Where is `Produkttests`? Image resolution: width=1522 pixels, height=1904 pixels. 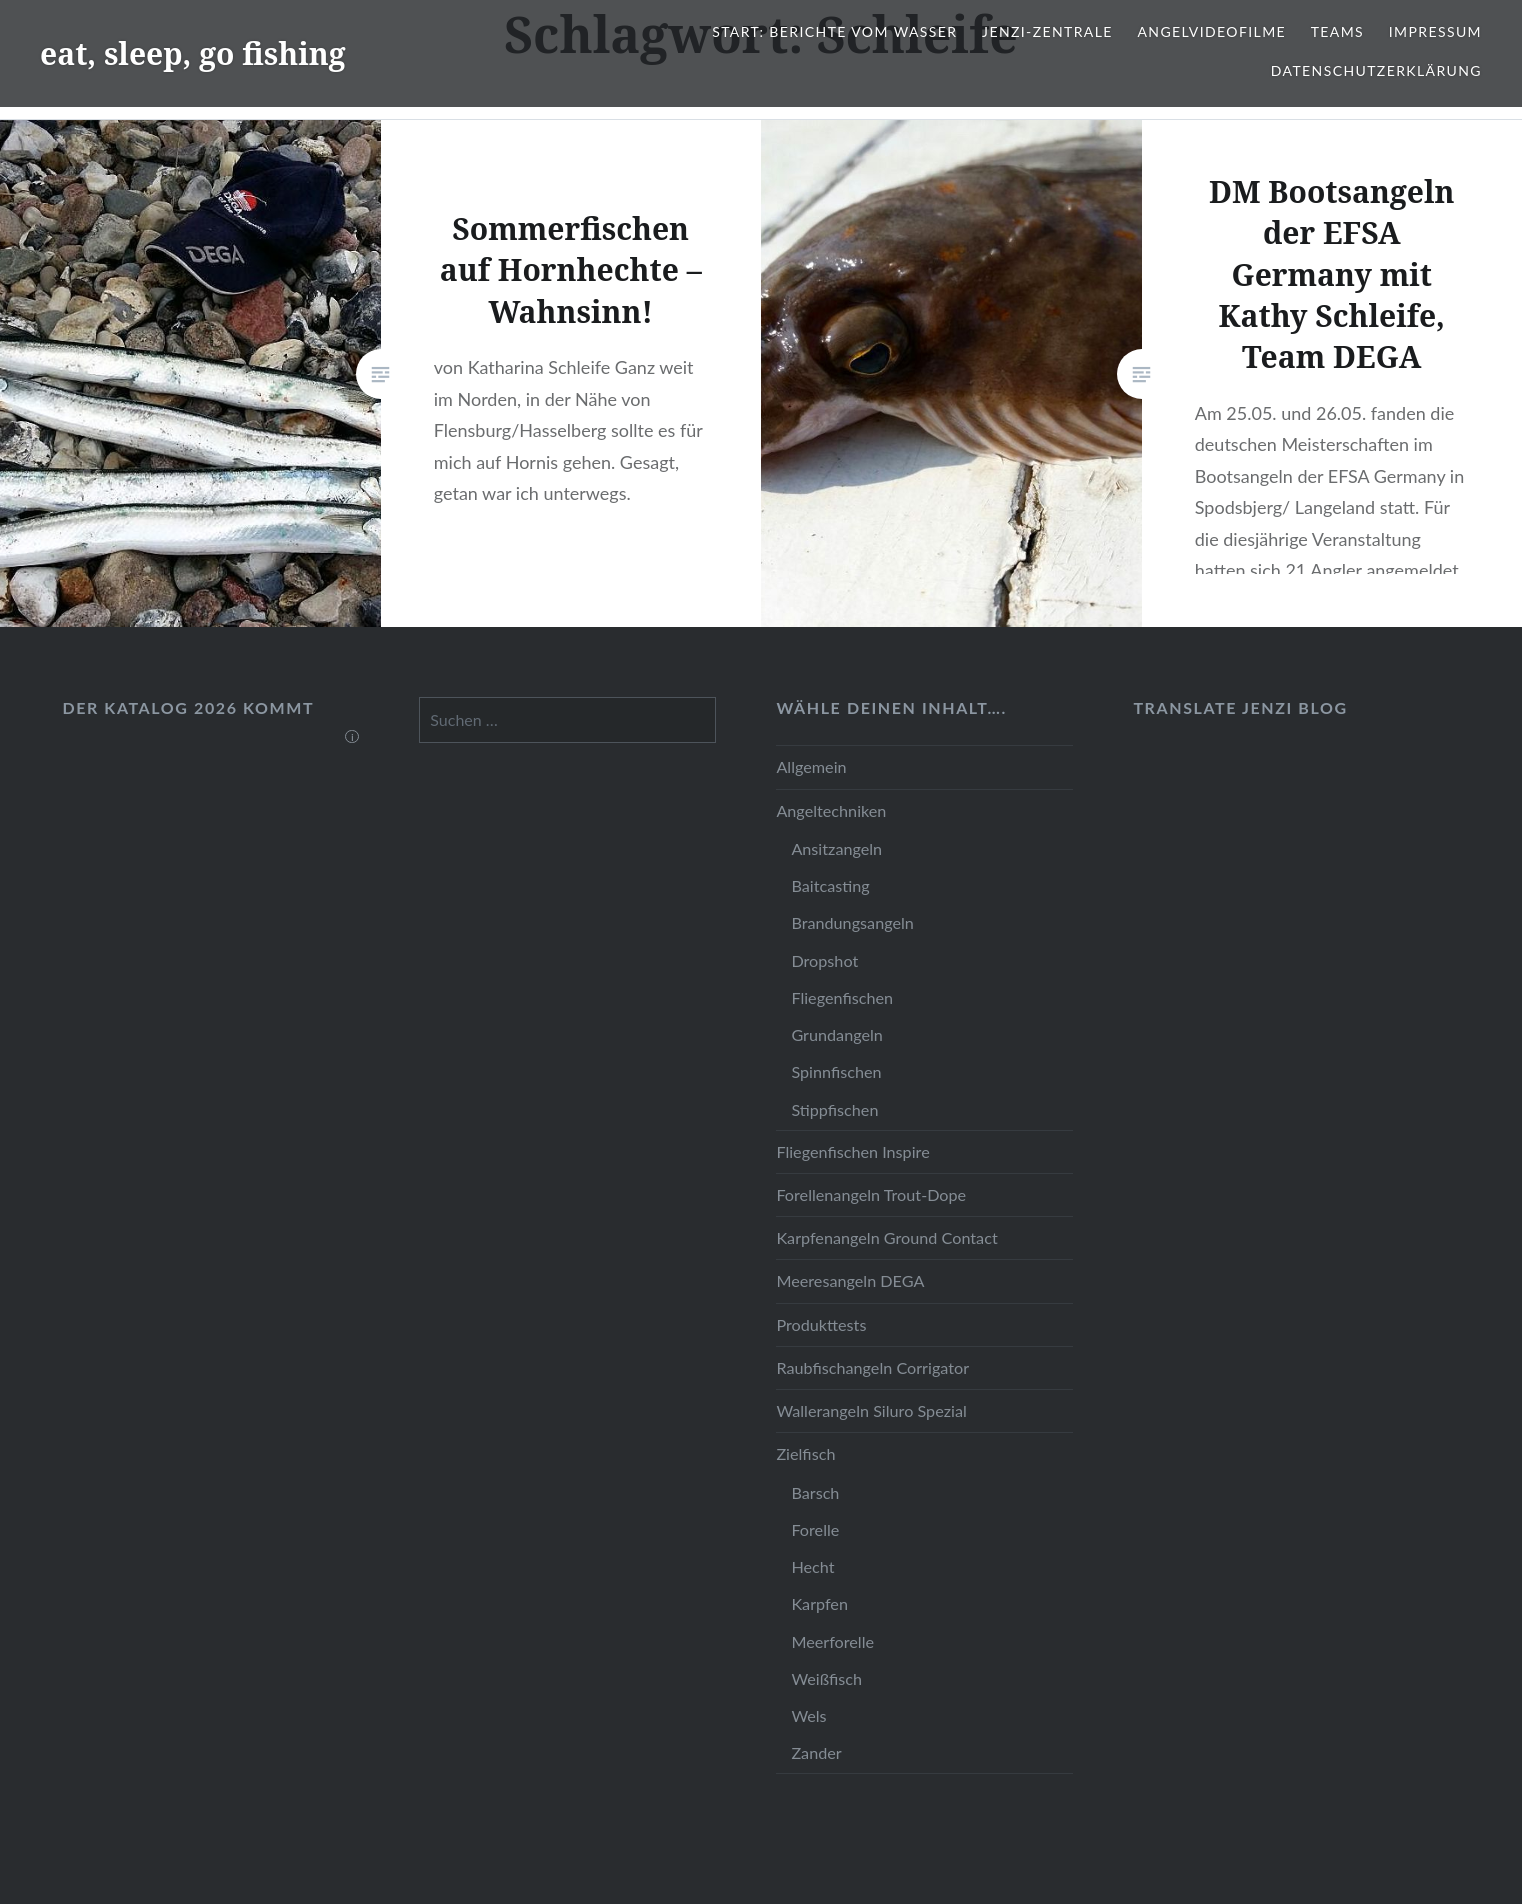 Produkttests is located at coordinates (821, 1324).